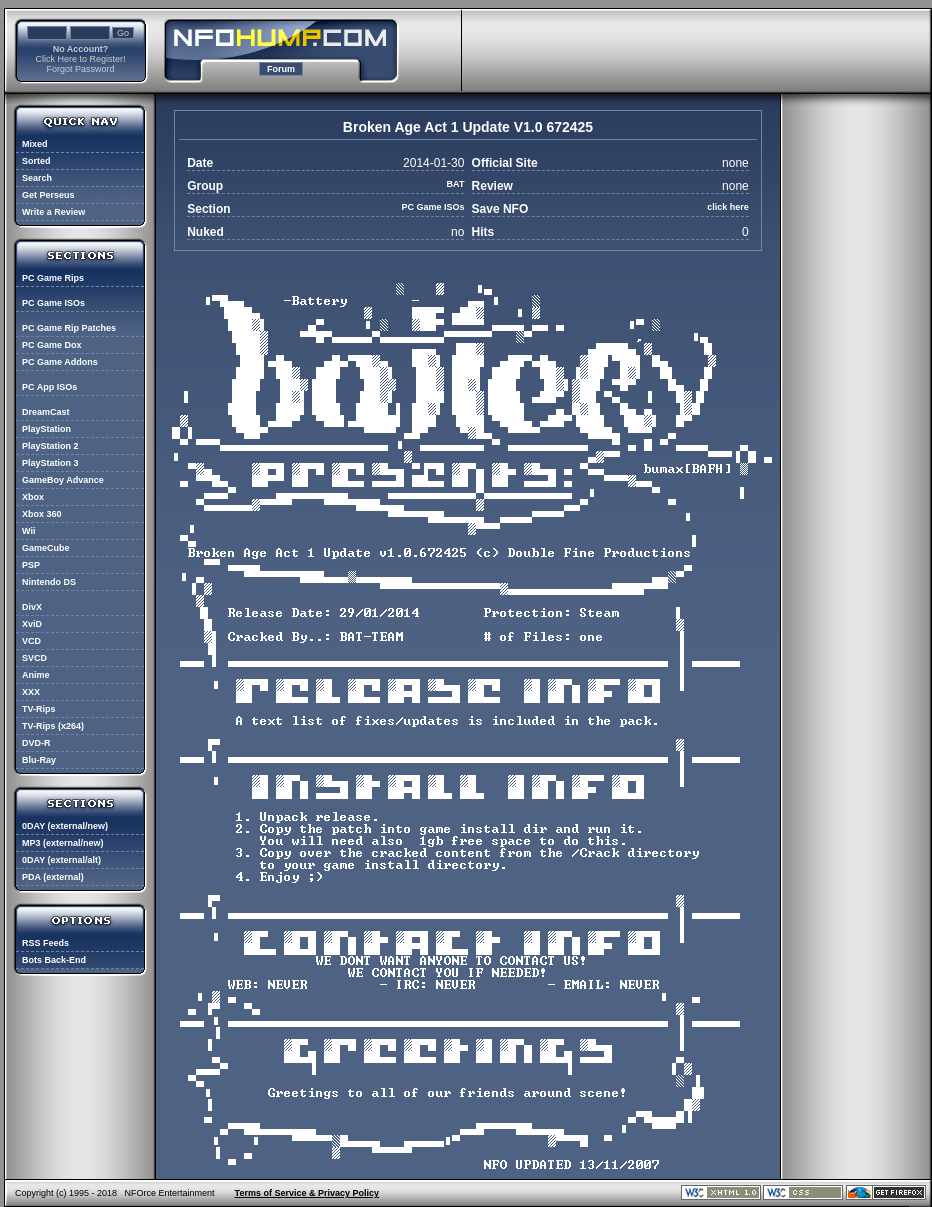 Image resolution: width=932 pixels, height=1207 pixels. Describe the element at coordinates (80, 69) in the screenshot. I see `Forgot Password` at that location.